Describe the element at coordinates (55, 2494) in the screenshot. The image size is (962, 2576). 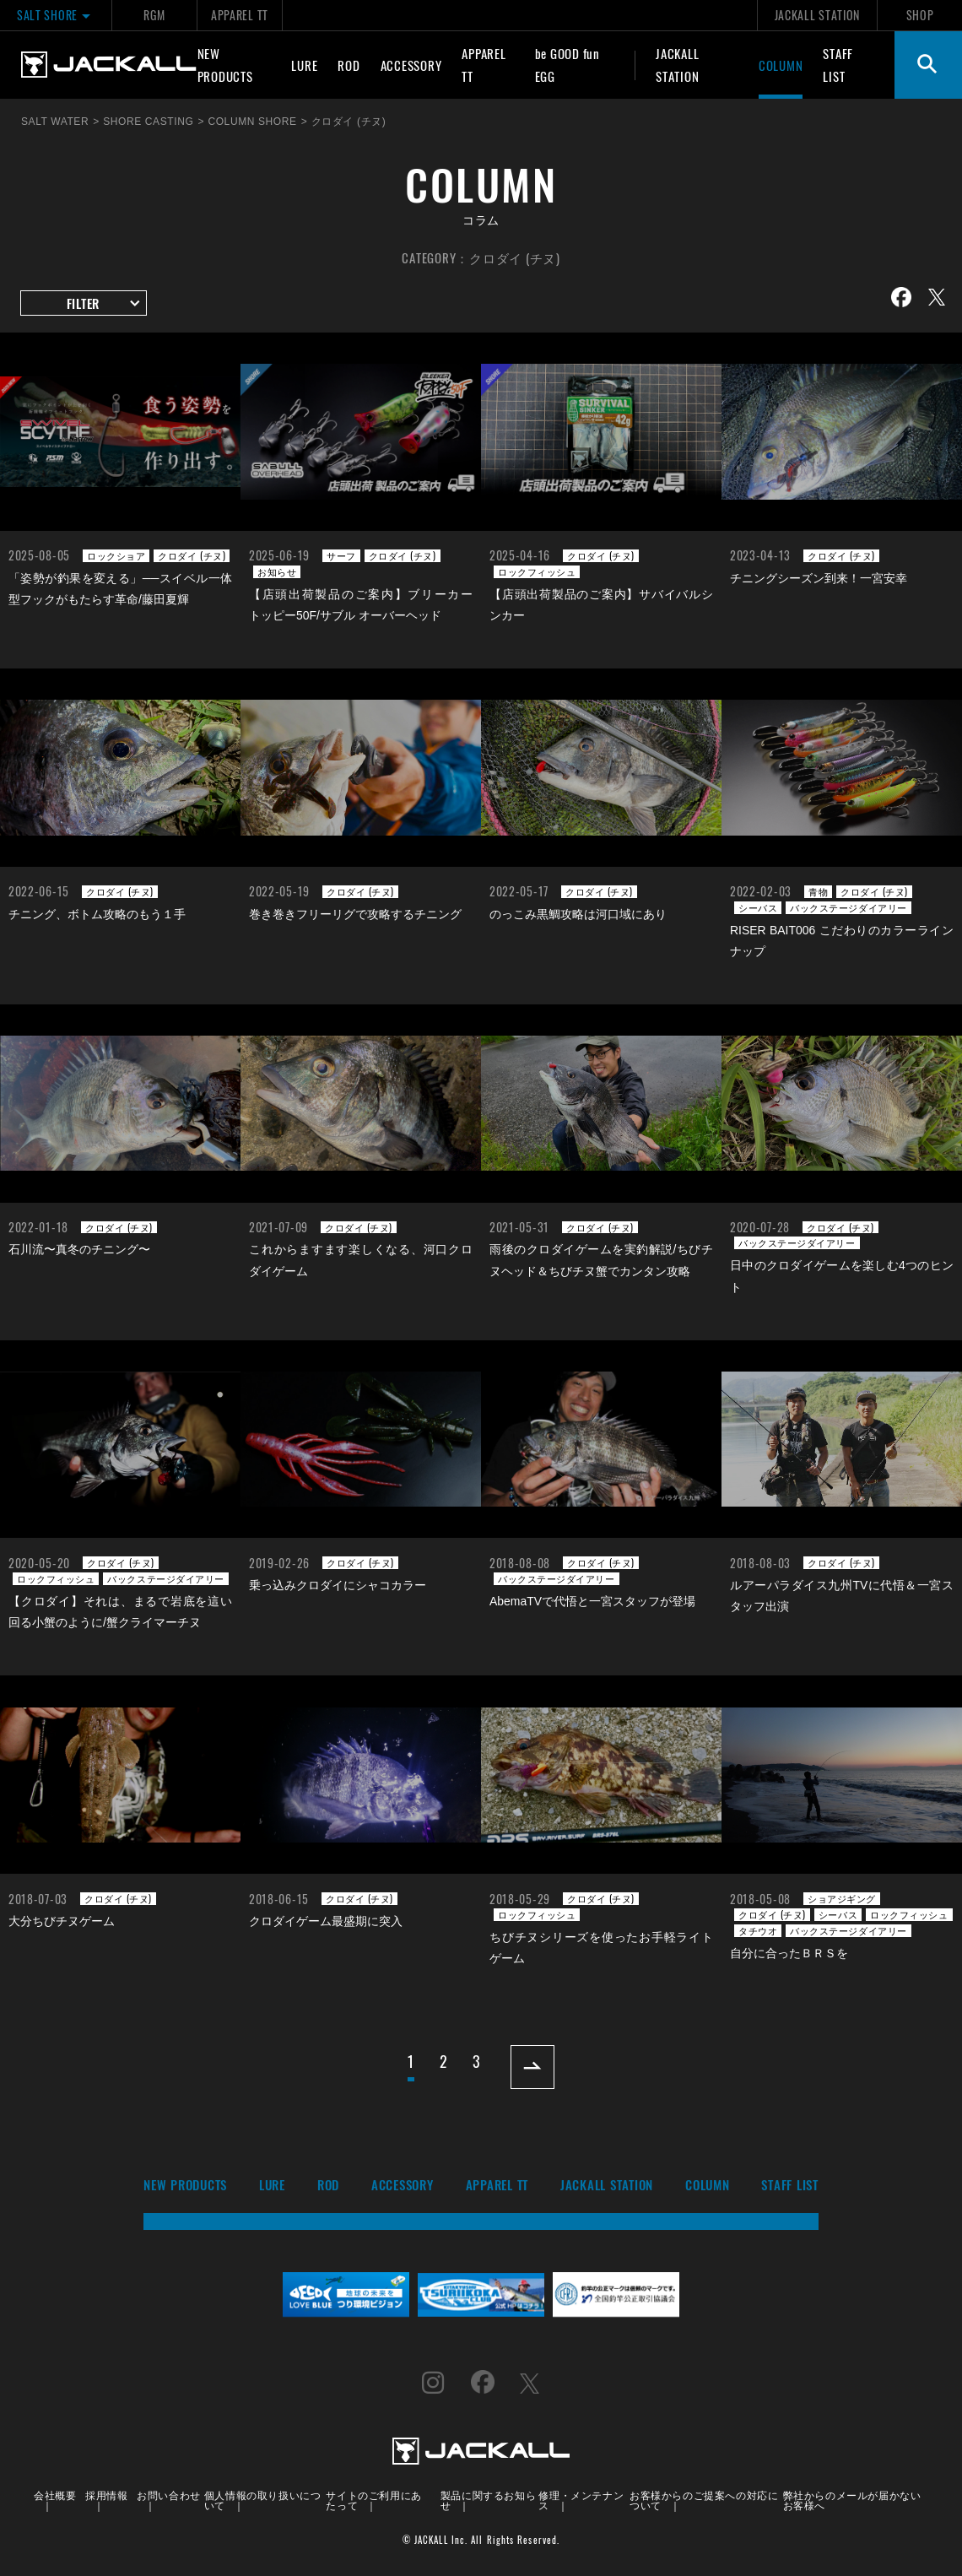
I see `会社概要` at that location.